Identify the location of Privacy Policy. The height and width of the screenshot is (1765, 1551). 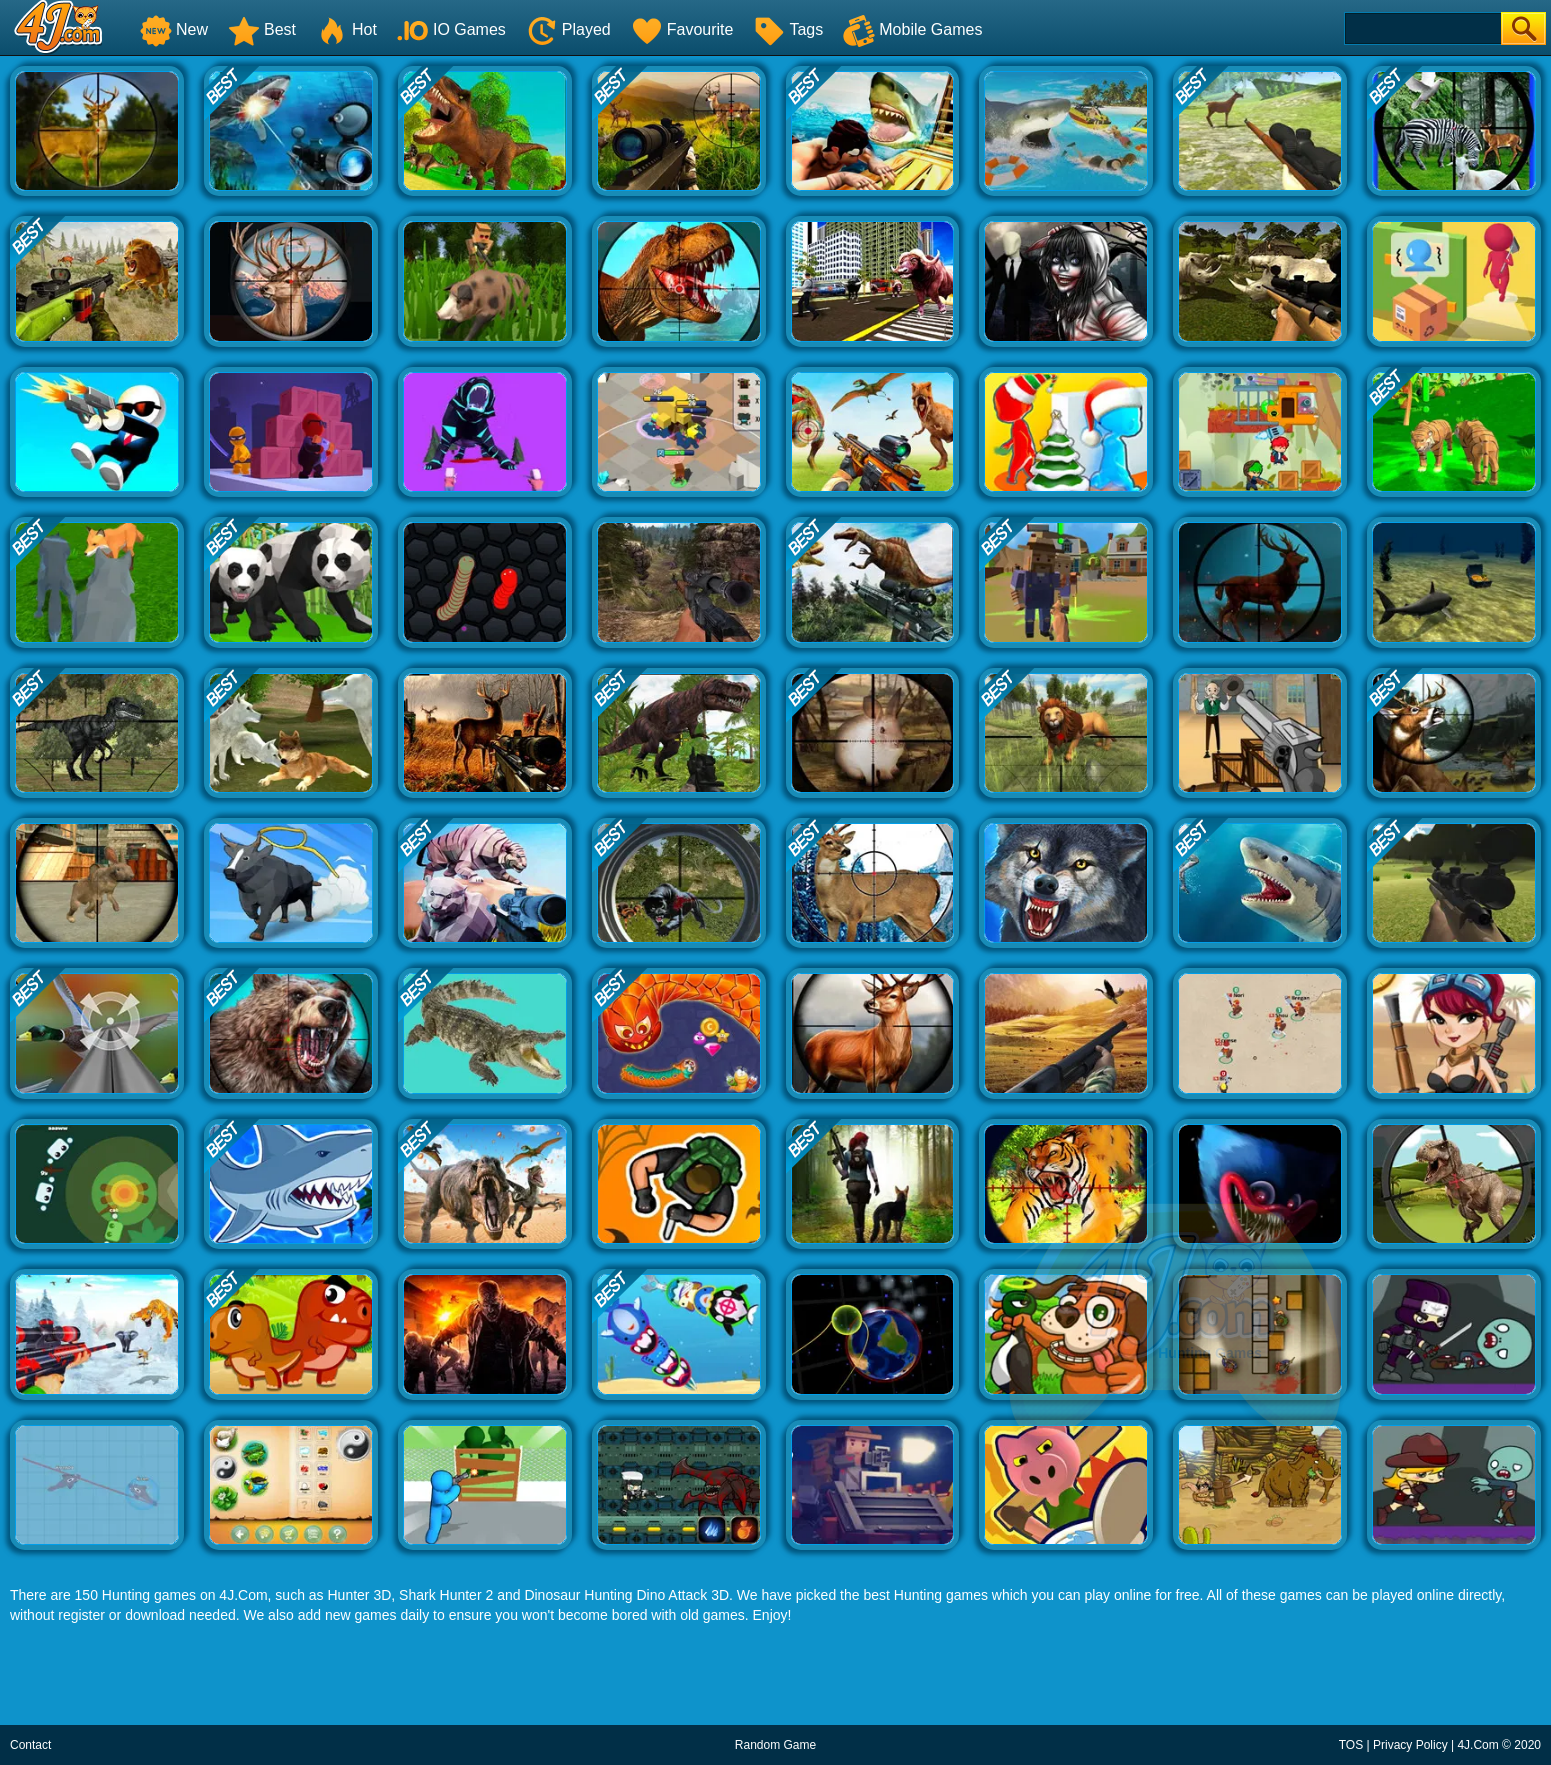
(1410, 1745).